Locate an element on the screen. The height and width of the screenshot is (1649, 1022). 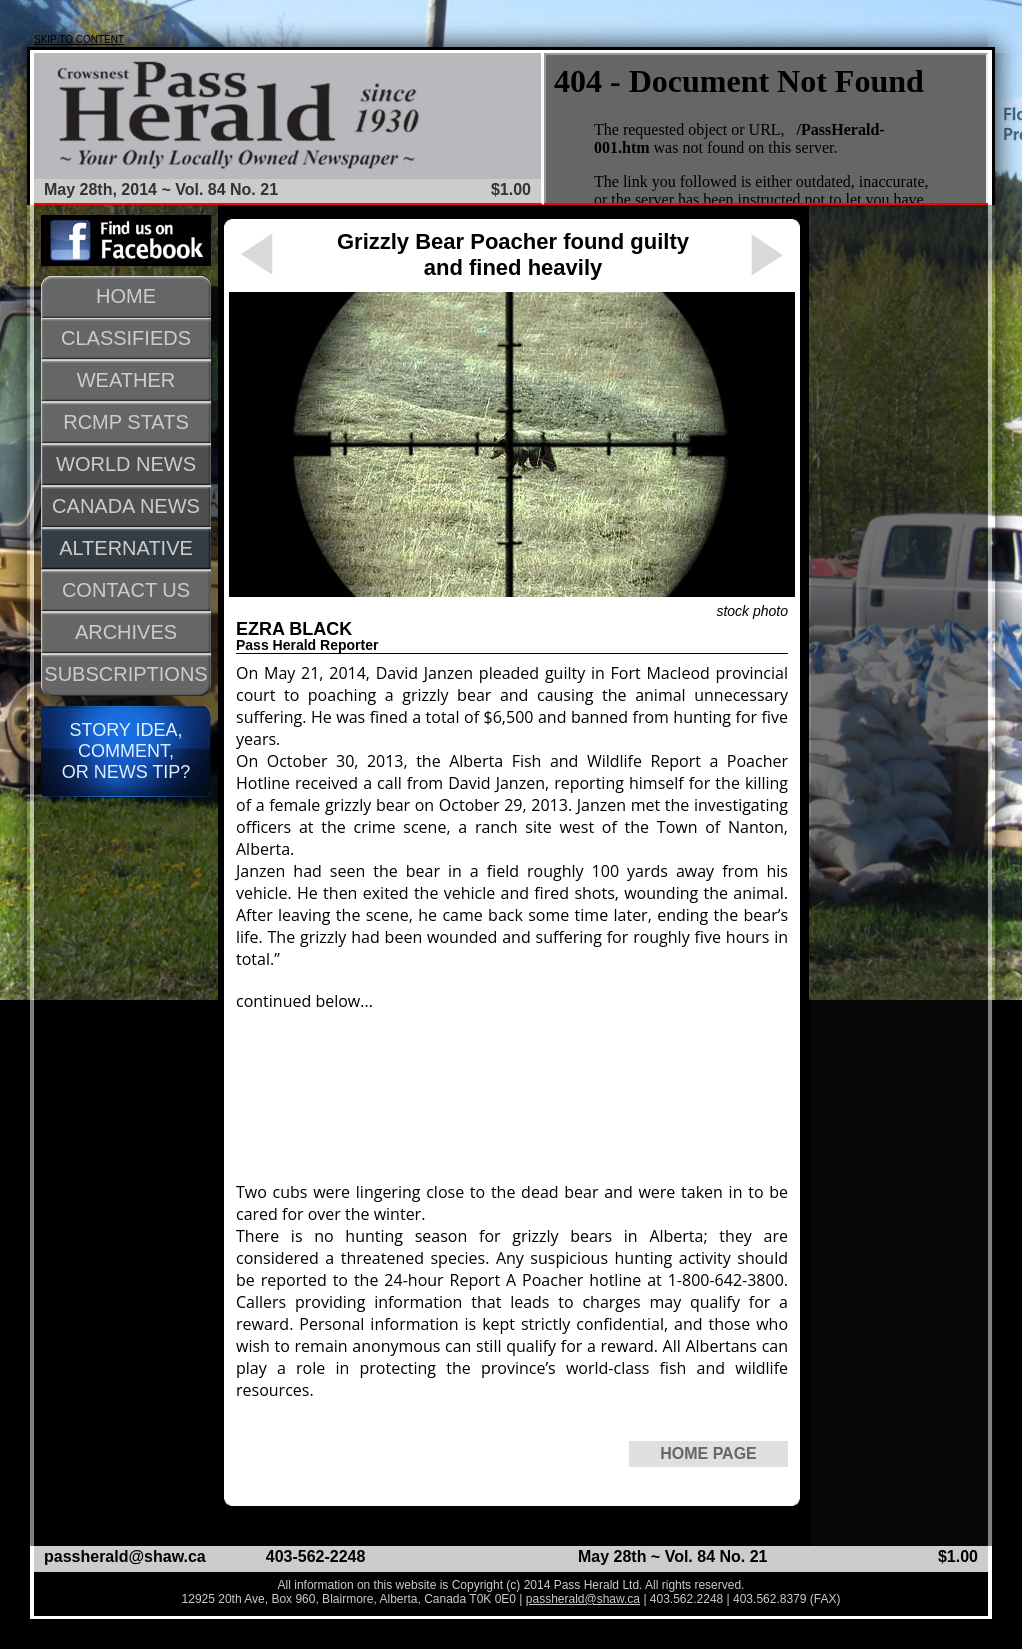
SKIP TO CONTENT is located at coordinates (79, 39).